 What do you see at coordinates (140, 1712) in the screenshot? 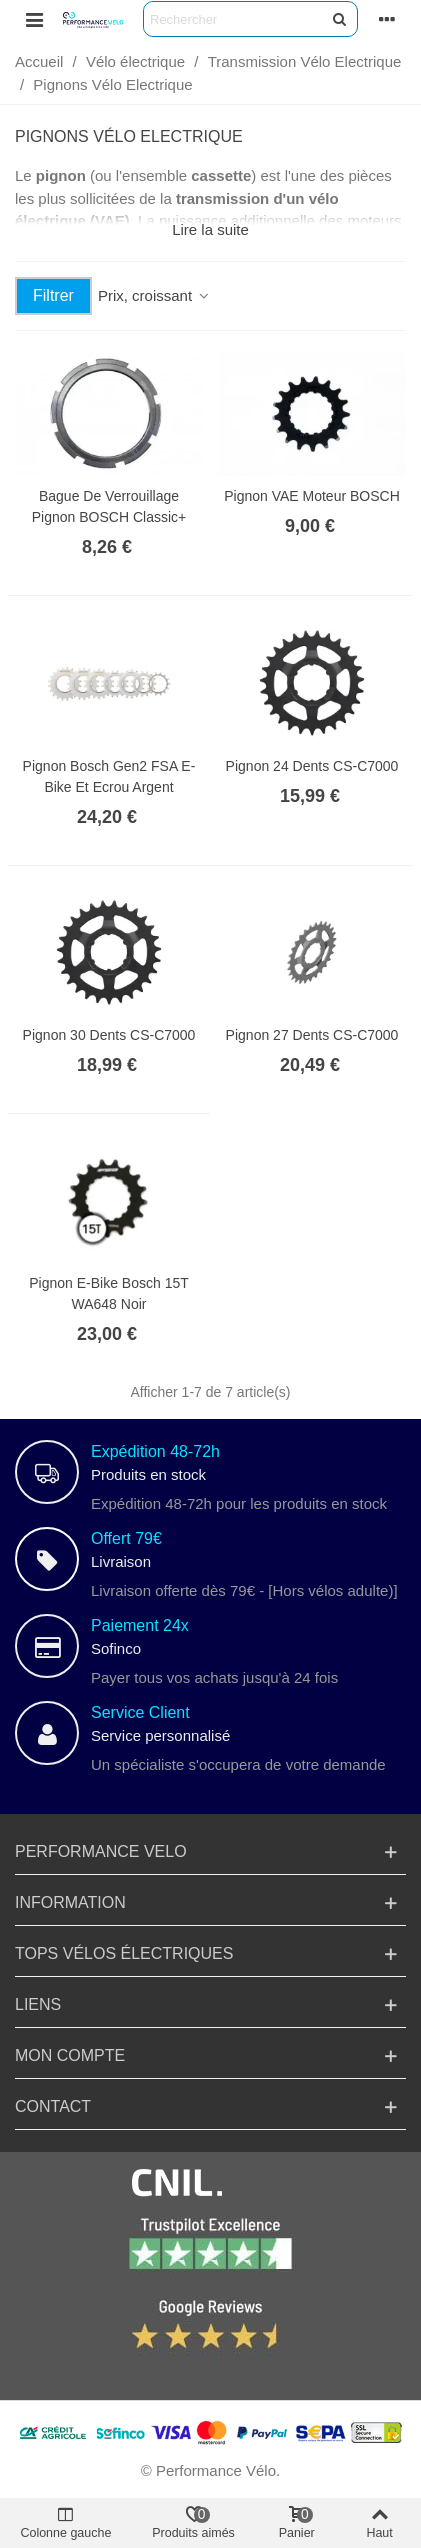
I see `Service Client` at bounding box center [140, 1712].